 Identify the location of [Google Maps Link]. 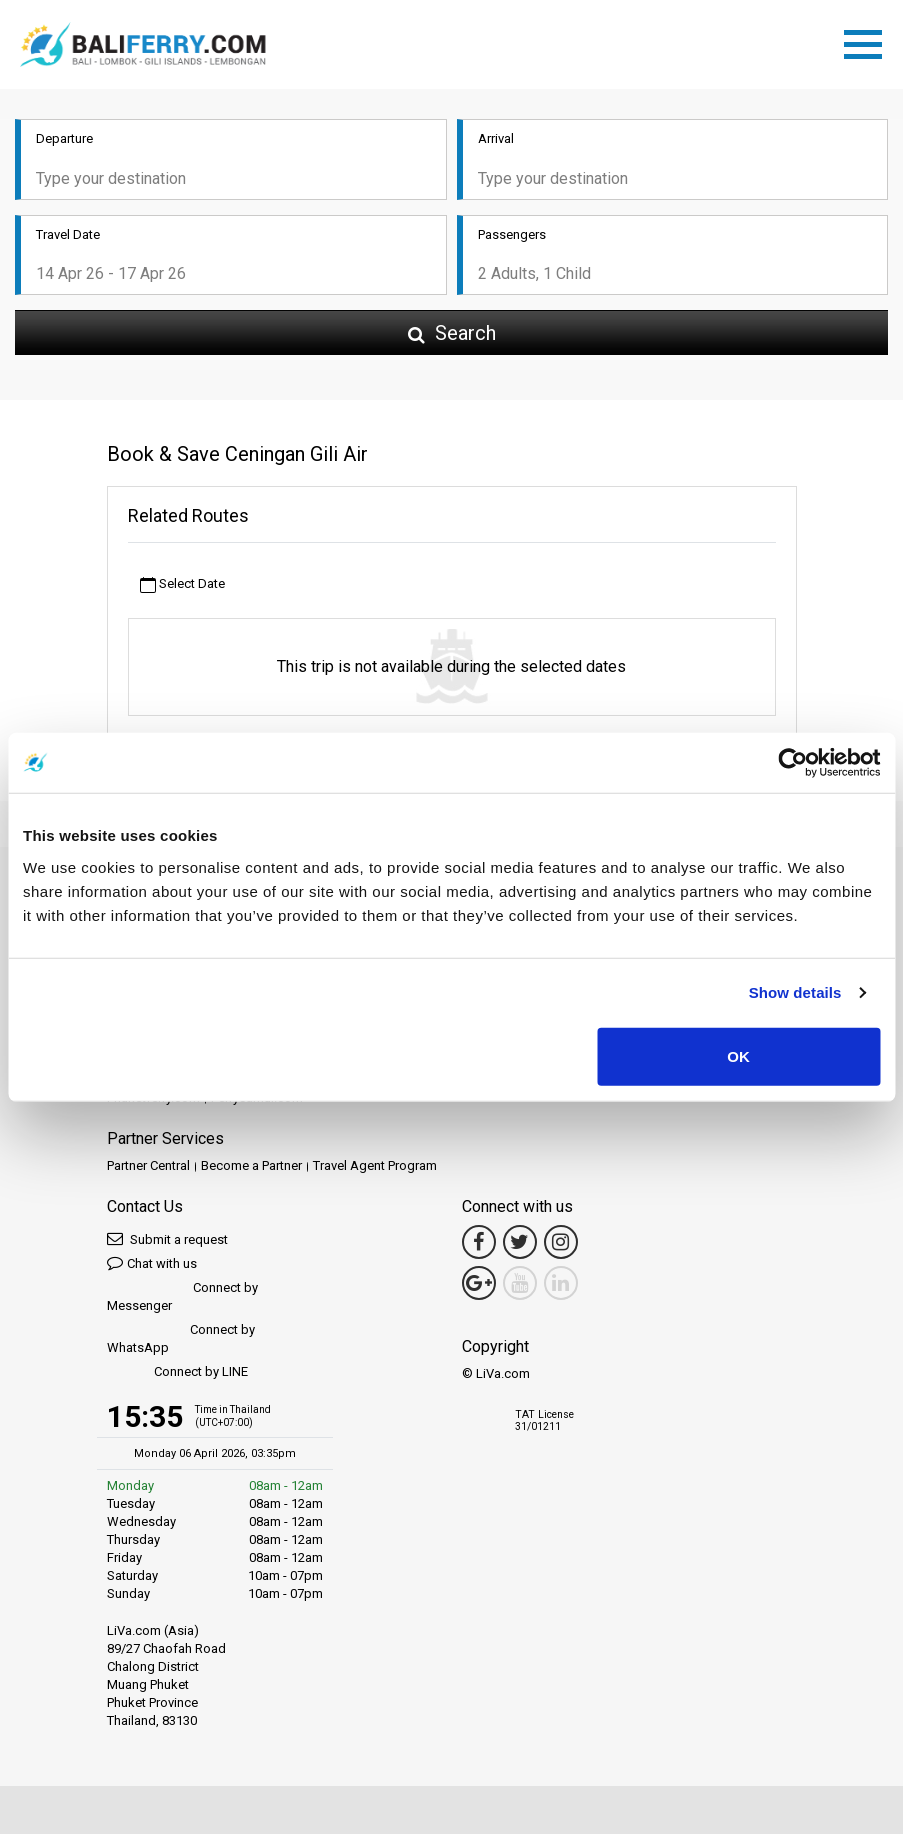
(479, 1283).